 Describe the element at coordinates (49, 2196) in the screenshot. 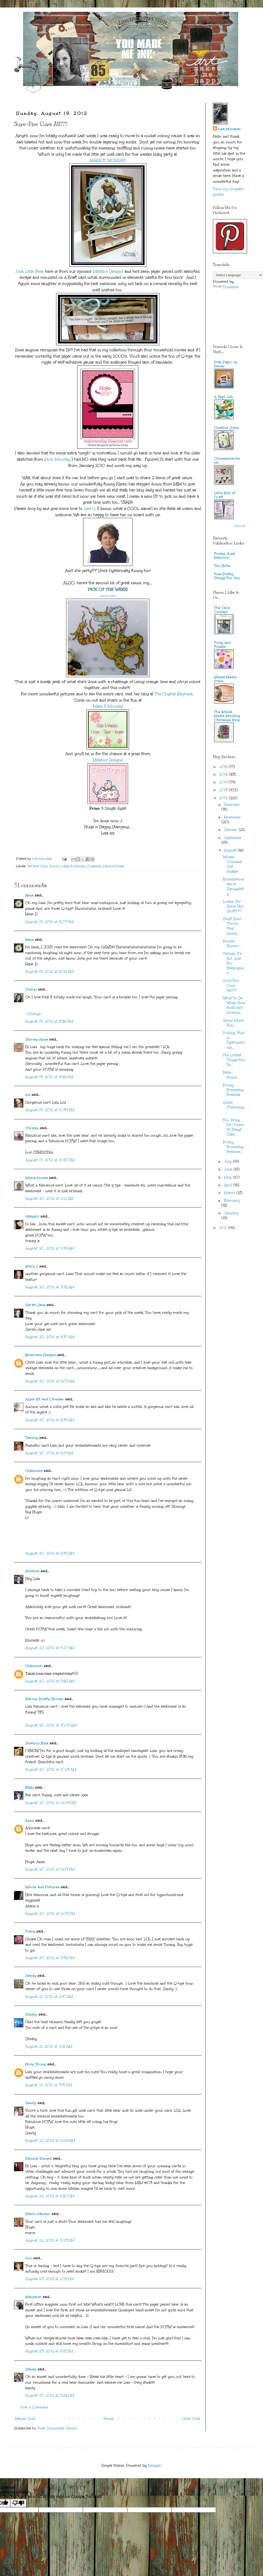

I see `August 22, 2012 at 4:50 PM` at that location.